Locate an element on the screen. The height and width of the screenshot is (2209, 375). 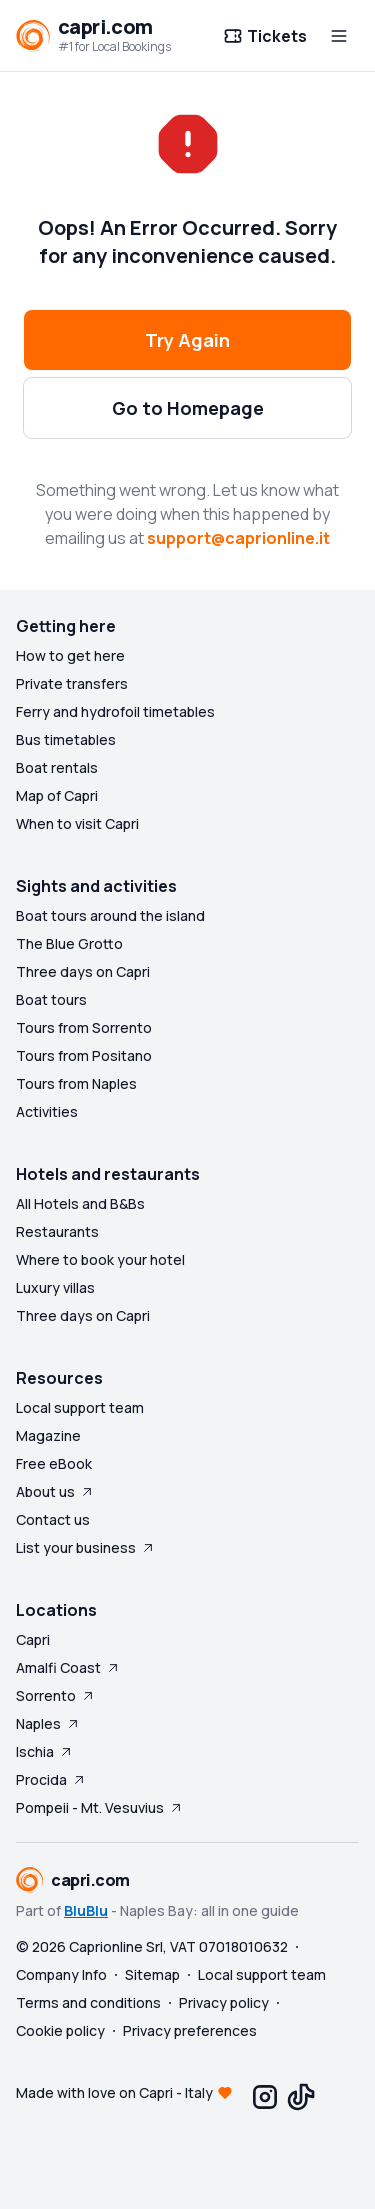
Activities is located at coordinates (47, 1111).